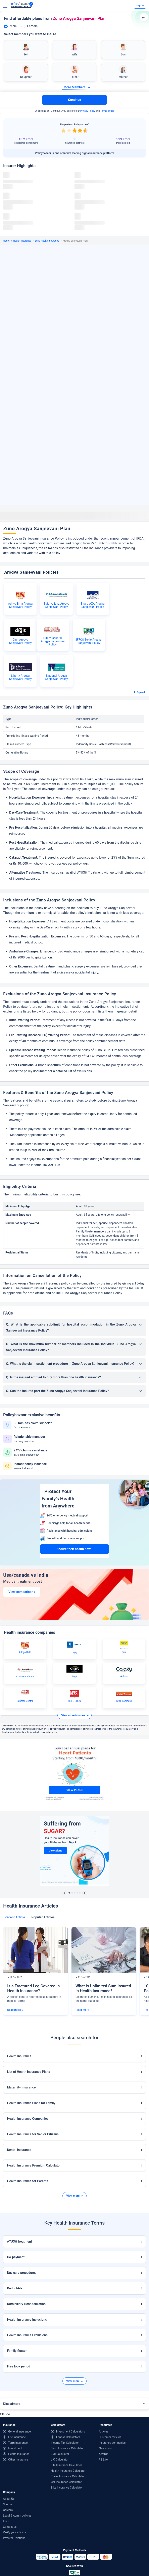 This screenshot has height=2576, width=149. I want to click on Future Generali Arogya Sanjeevani Policy, so click(52, 641).